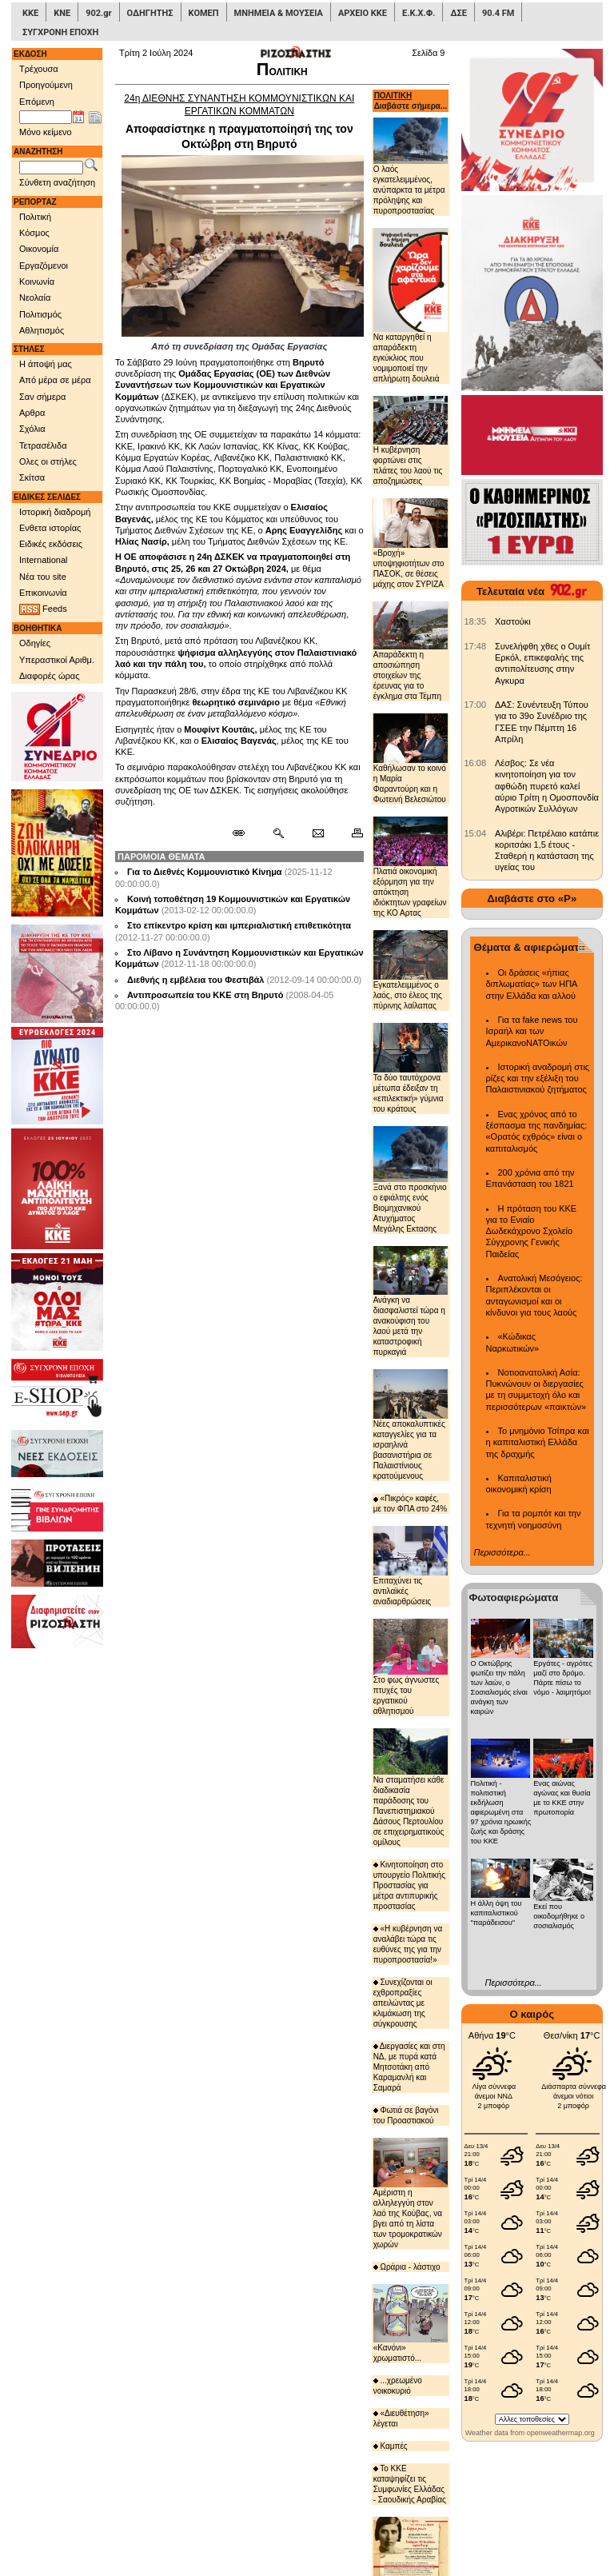 This screenshot has width=614, height=2576. Describe the element at coordinates (475, 704) in the screenshot. I see `[902.gr: ΔΑΣ: Συνέντευξη Τύπου για το 39ο Συνέδριο της ΓΣΕΕ την Πέμπτη 16 Απρίλη]` at that location.